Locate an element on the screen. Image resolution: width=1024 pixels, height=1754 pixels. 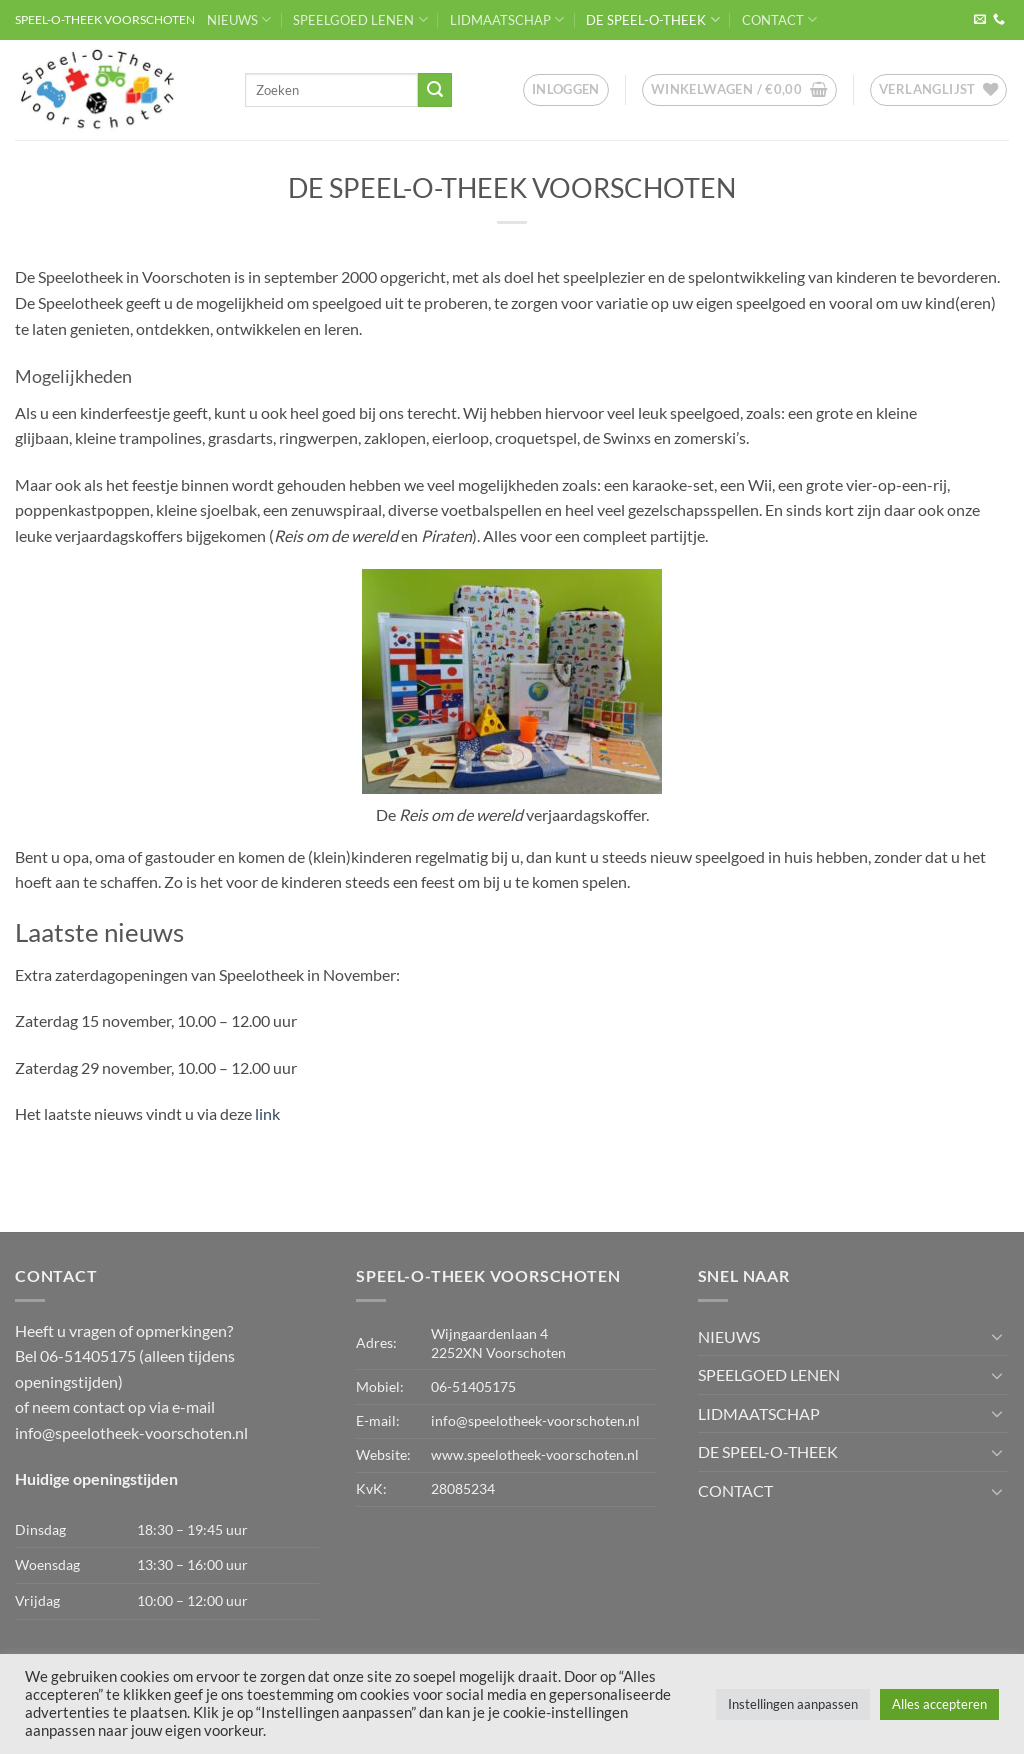
DE SPEEL-O-THEEK is located at coordinates (652, 19).